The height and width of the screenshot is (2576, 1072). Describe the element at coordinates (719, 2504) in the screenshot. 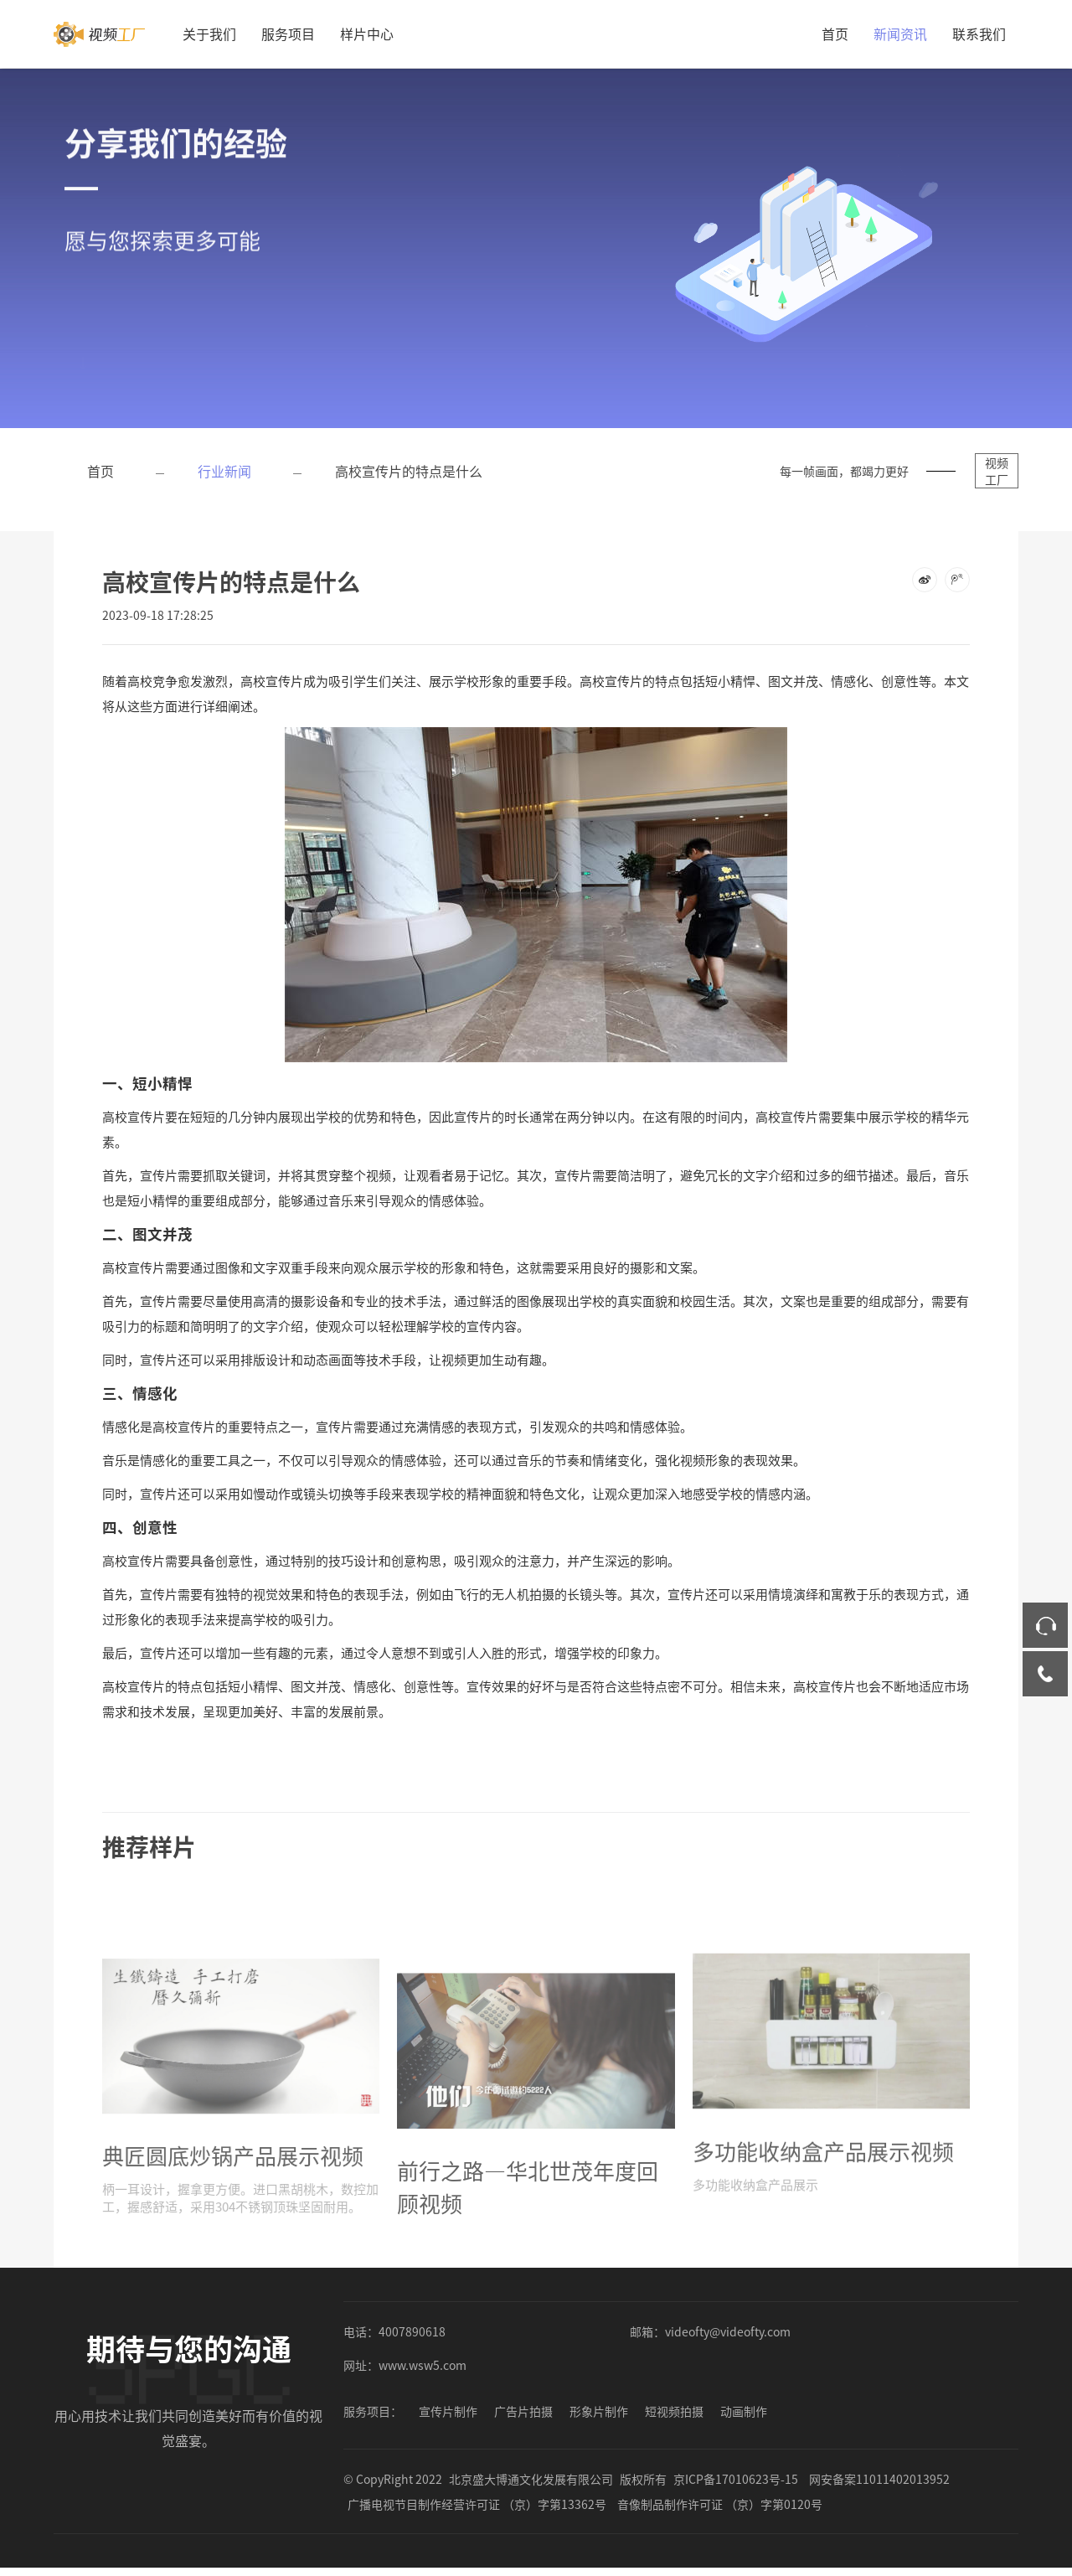

I see `音像制品制作许可证 （京）字第0120号` at that location.